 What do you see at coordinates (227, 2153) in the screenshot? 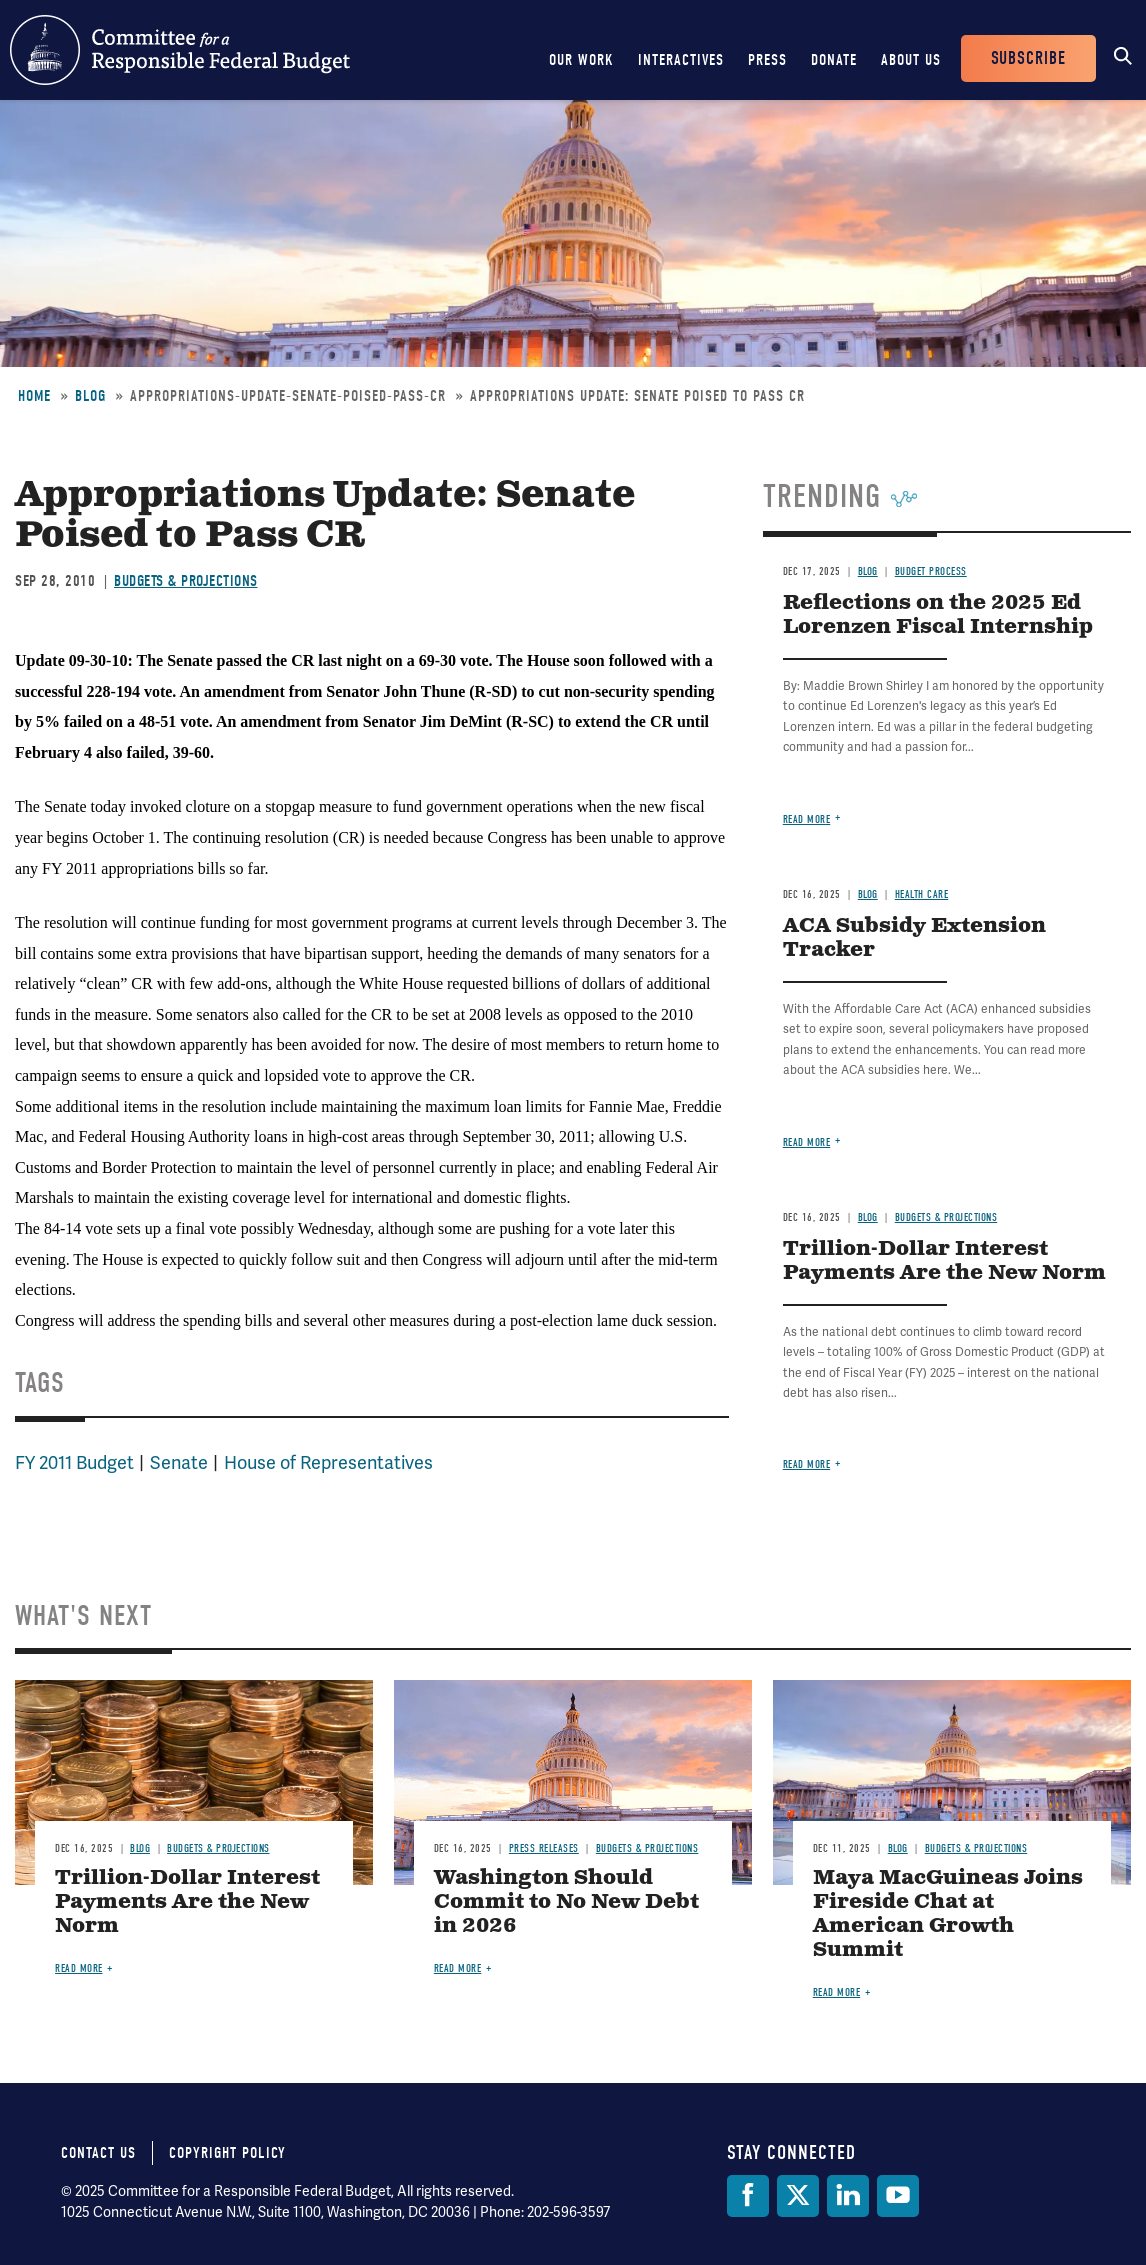
I see `Copyright Policy` at bounding box center [227, 2153].